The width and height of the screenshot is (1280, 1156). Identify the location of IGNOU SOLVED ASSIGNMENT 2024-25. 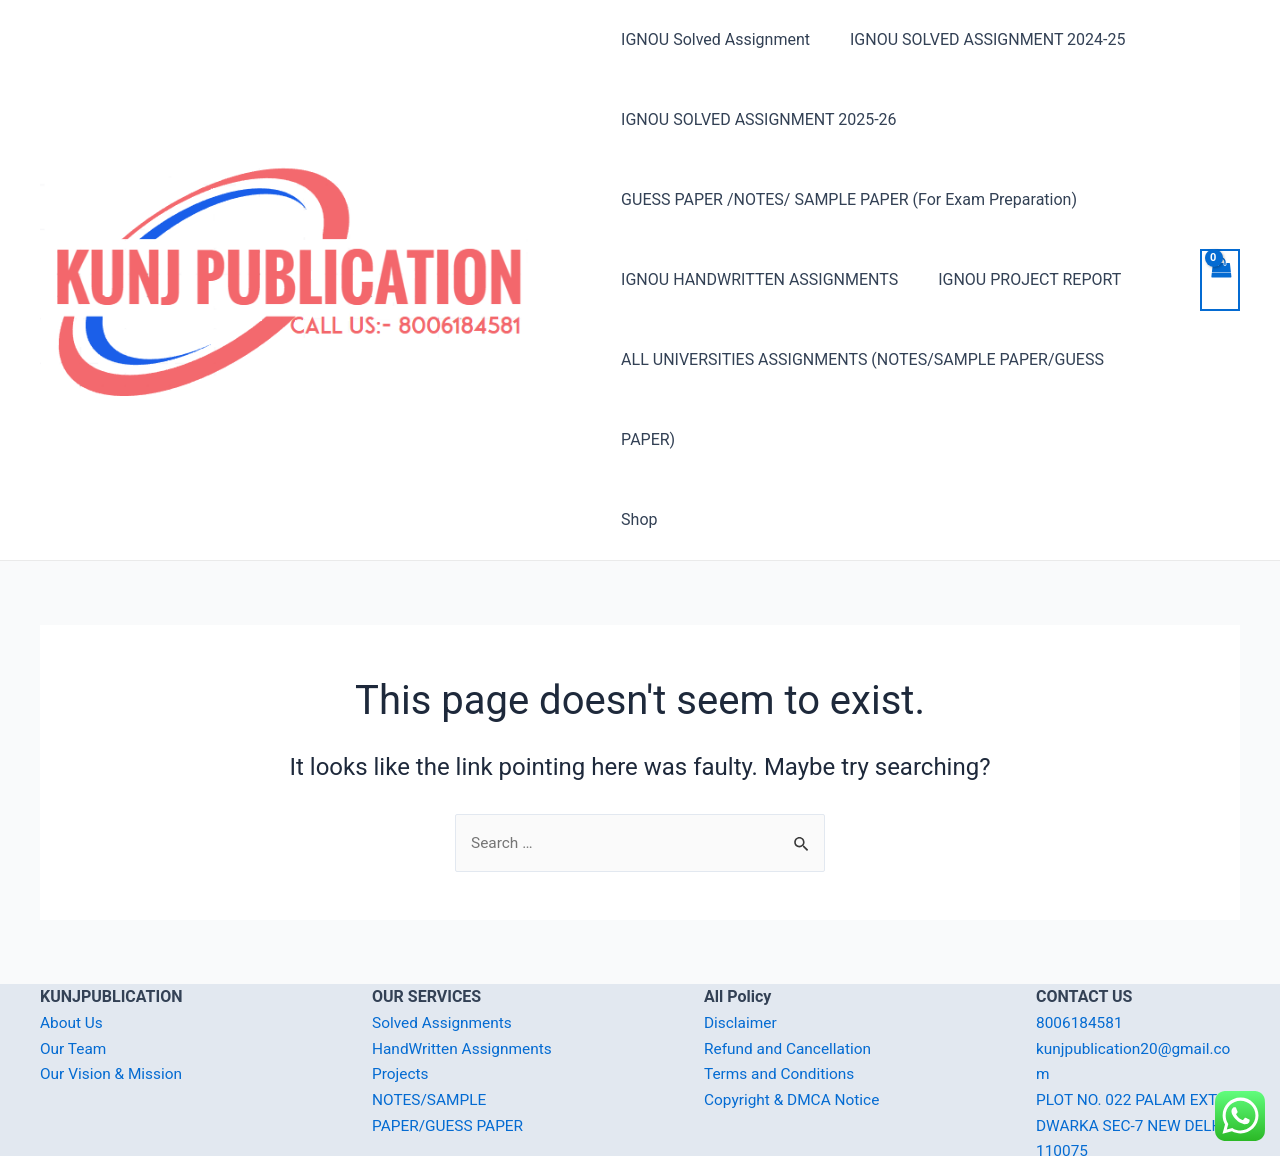
(979, 39).